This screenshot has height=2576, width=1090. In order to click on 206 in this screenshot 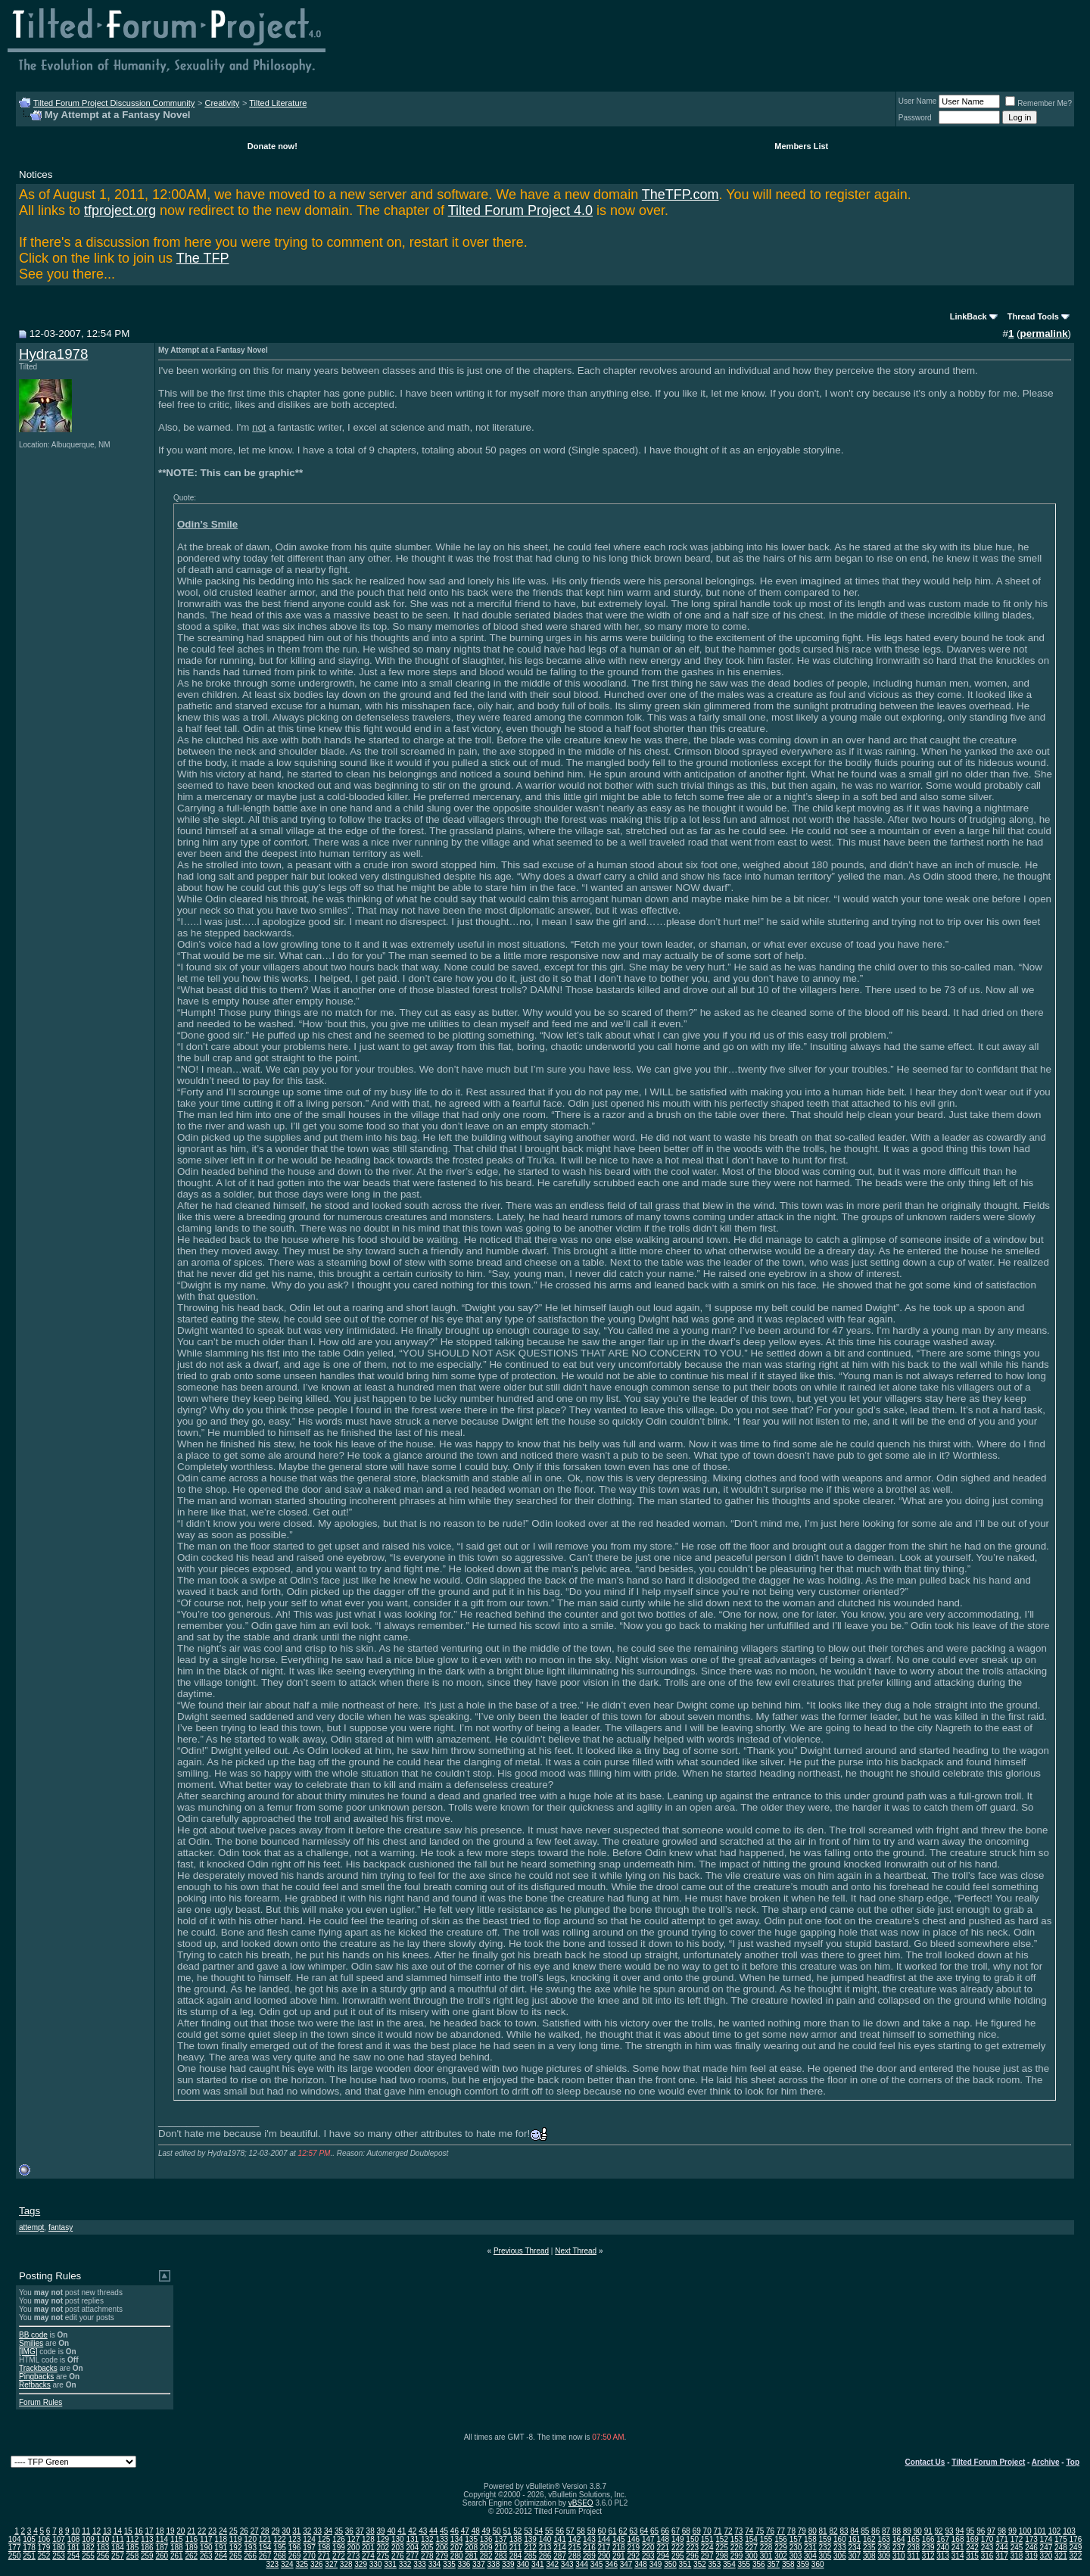, I will do `click(441, 2547)`.